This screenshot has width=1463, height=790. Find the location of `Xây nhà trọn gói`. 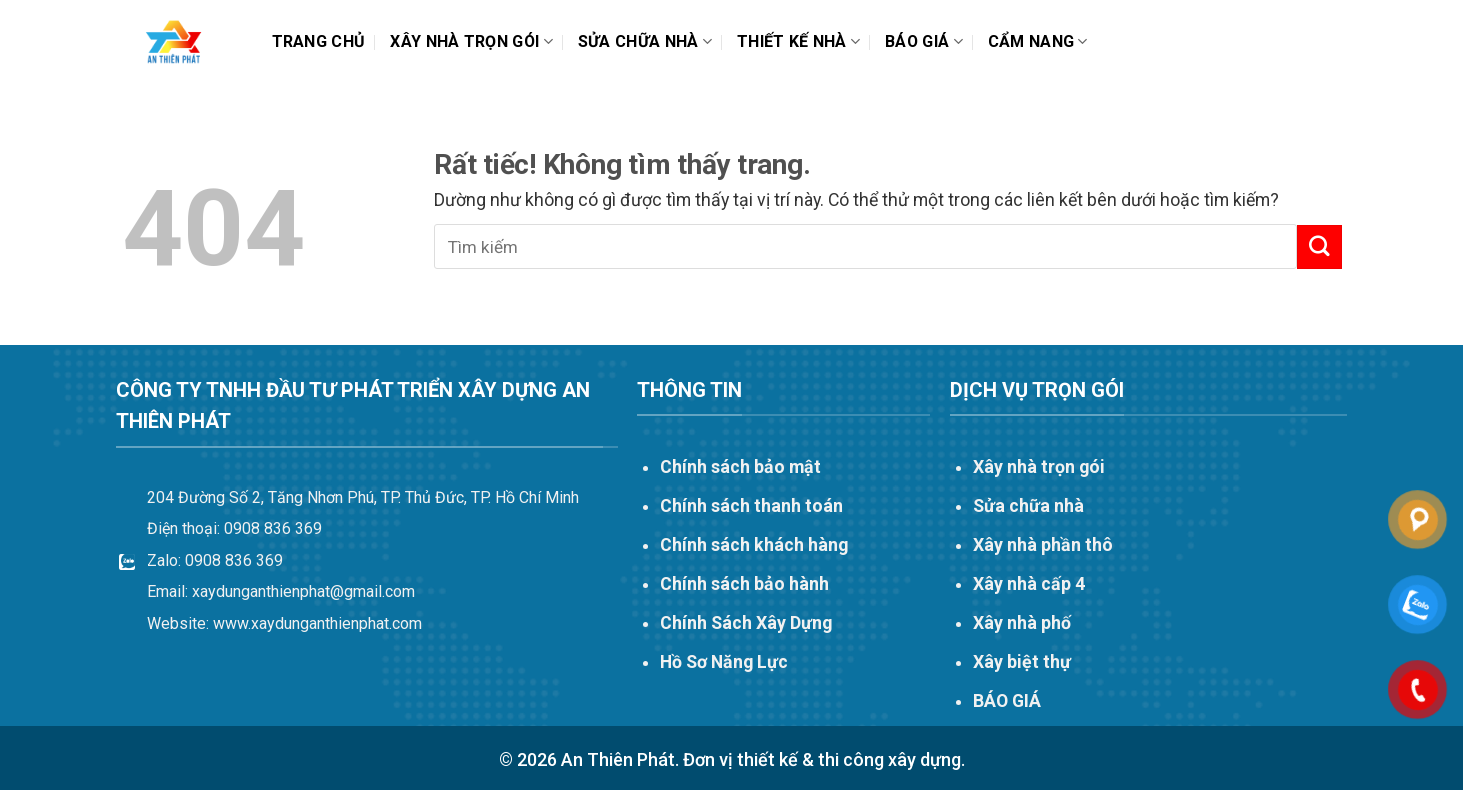

Xây nhà trọn gói is located at coordinates (471, 42).